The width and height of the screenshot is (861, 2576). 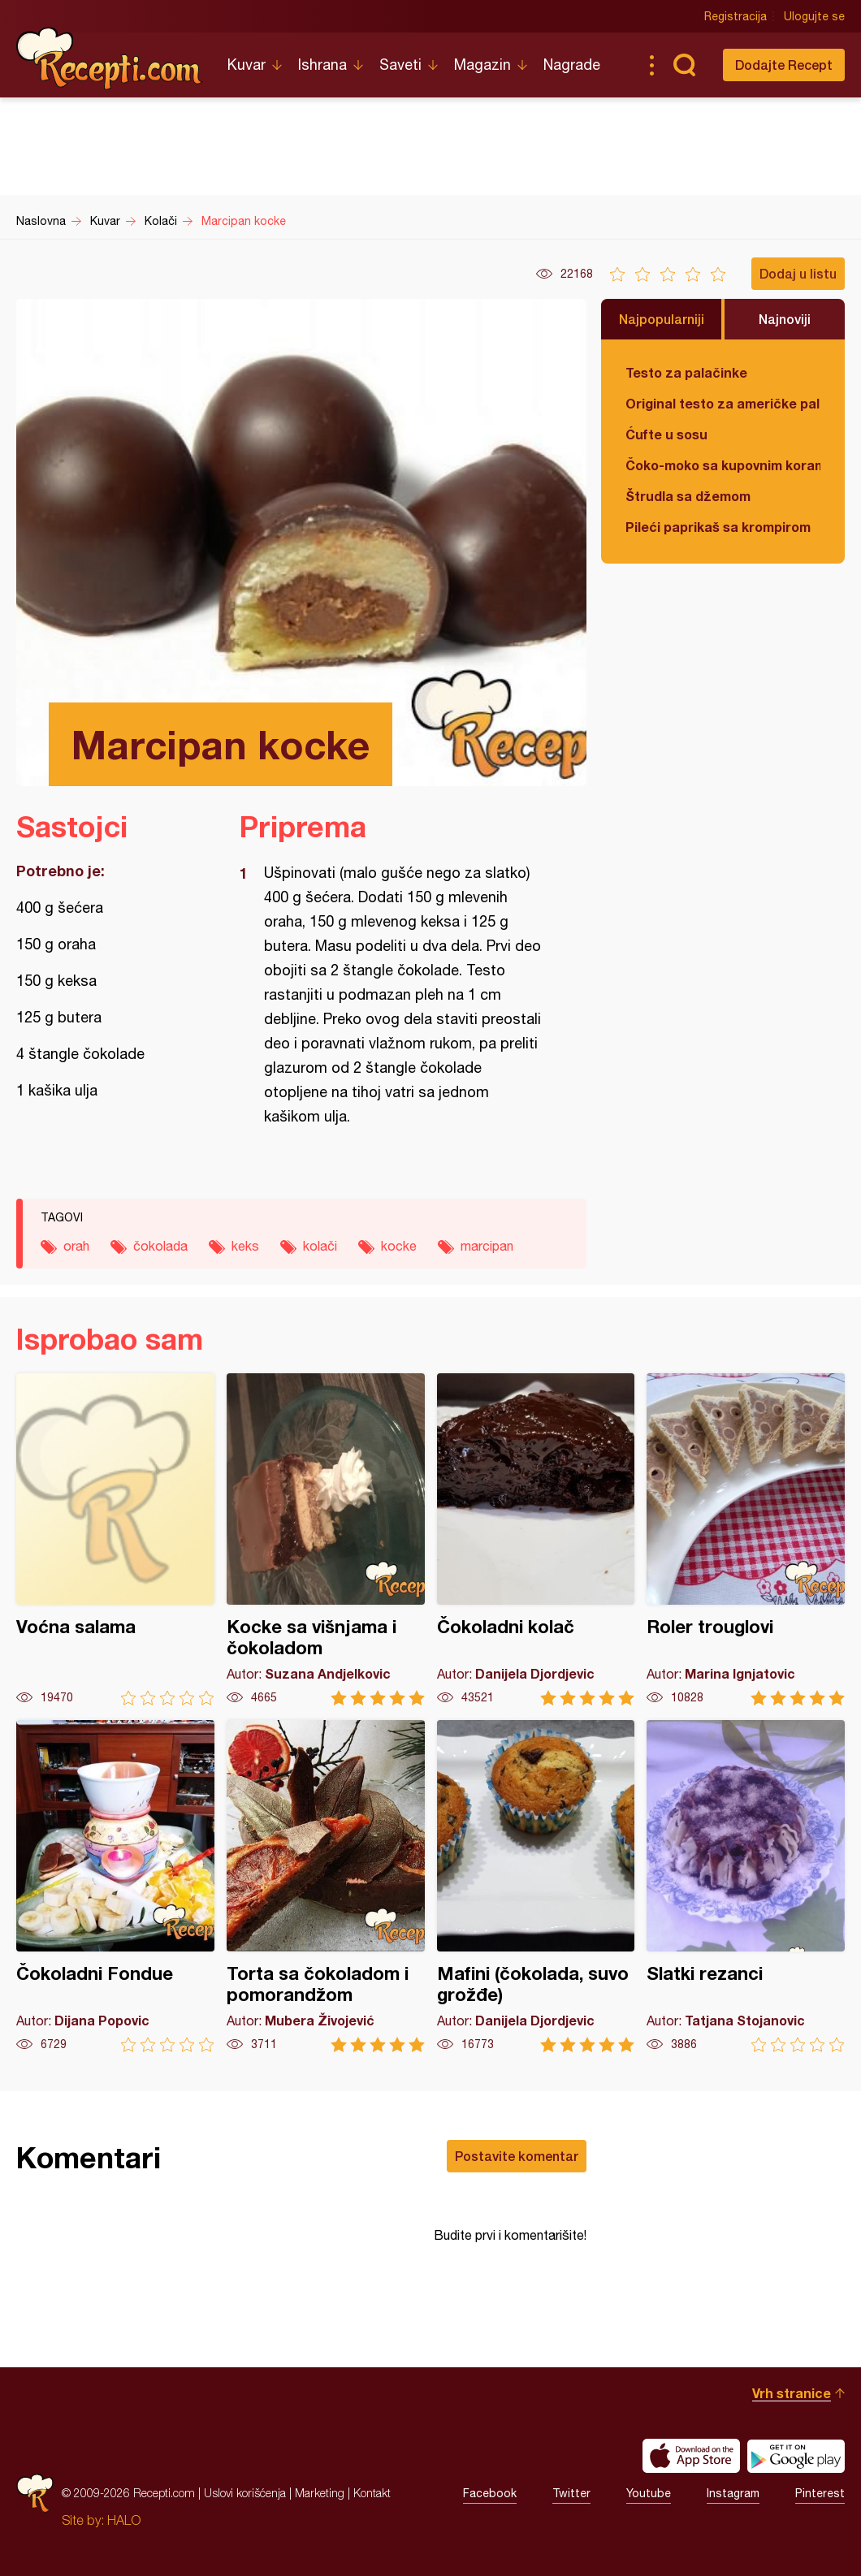 What do you see at coordinates (746, 1886) in the screenshot?
I see `Slatki rezanci` at bounding box center [746, 1886].